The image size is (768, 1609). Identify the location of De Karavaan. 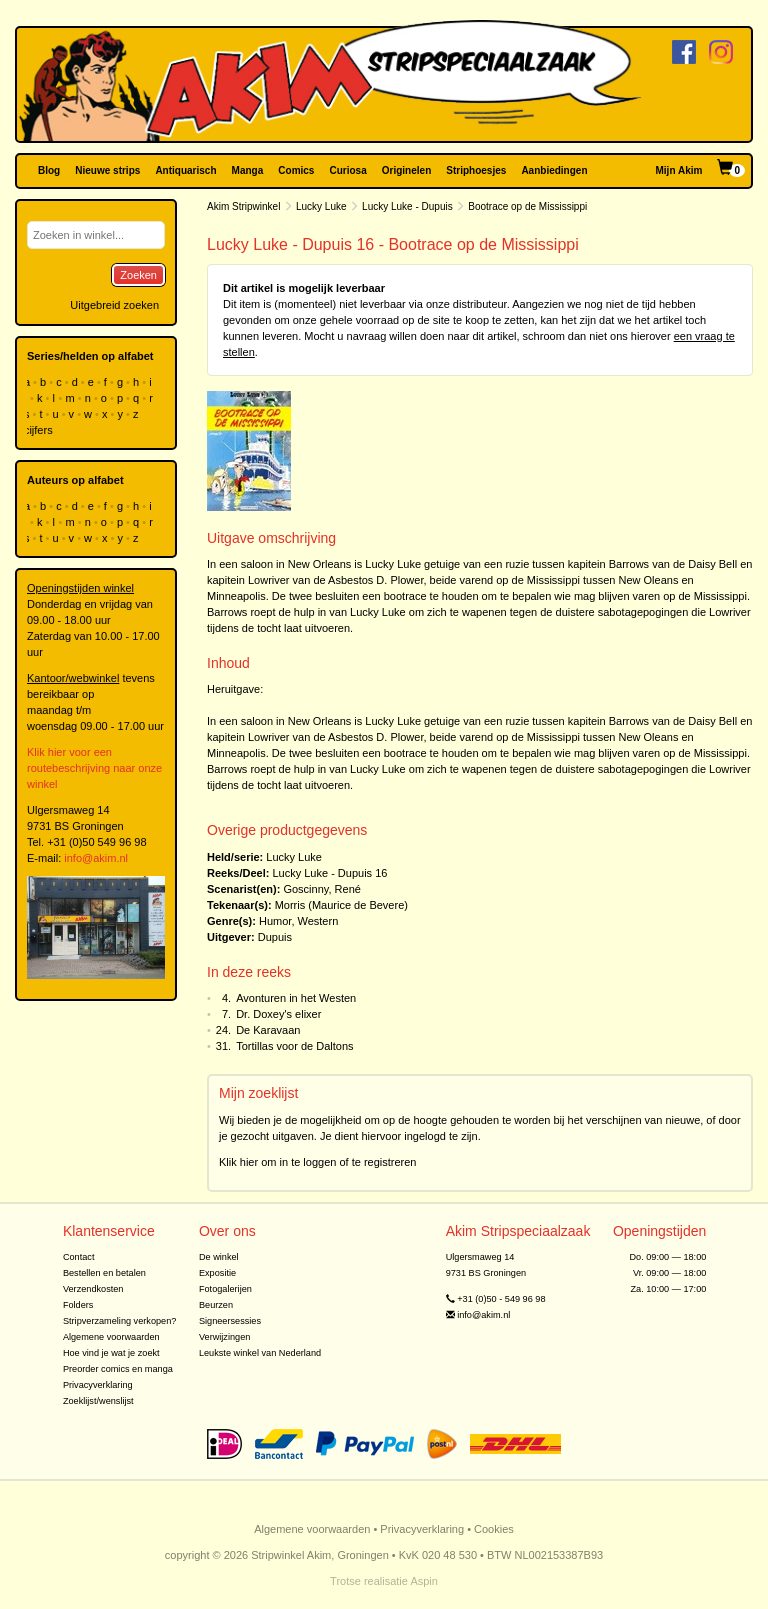
(268, 1030).